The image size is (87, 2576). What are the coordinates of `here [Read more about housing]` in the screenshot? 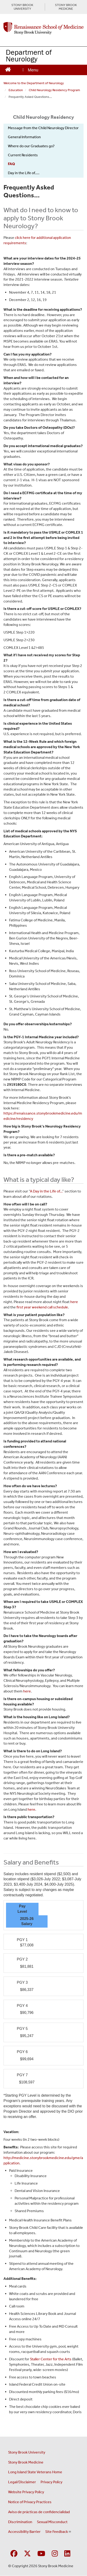 It's located at (74, 1302).